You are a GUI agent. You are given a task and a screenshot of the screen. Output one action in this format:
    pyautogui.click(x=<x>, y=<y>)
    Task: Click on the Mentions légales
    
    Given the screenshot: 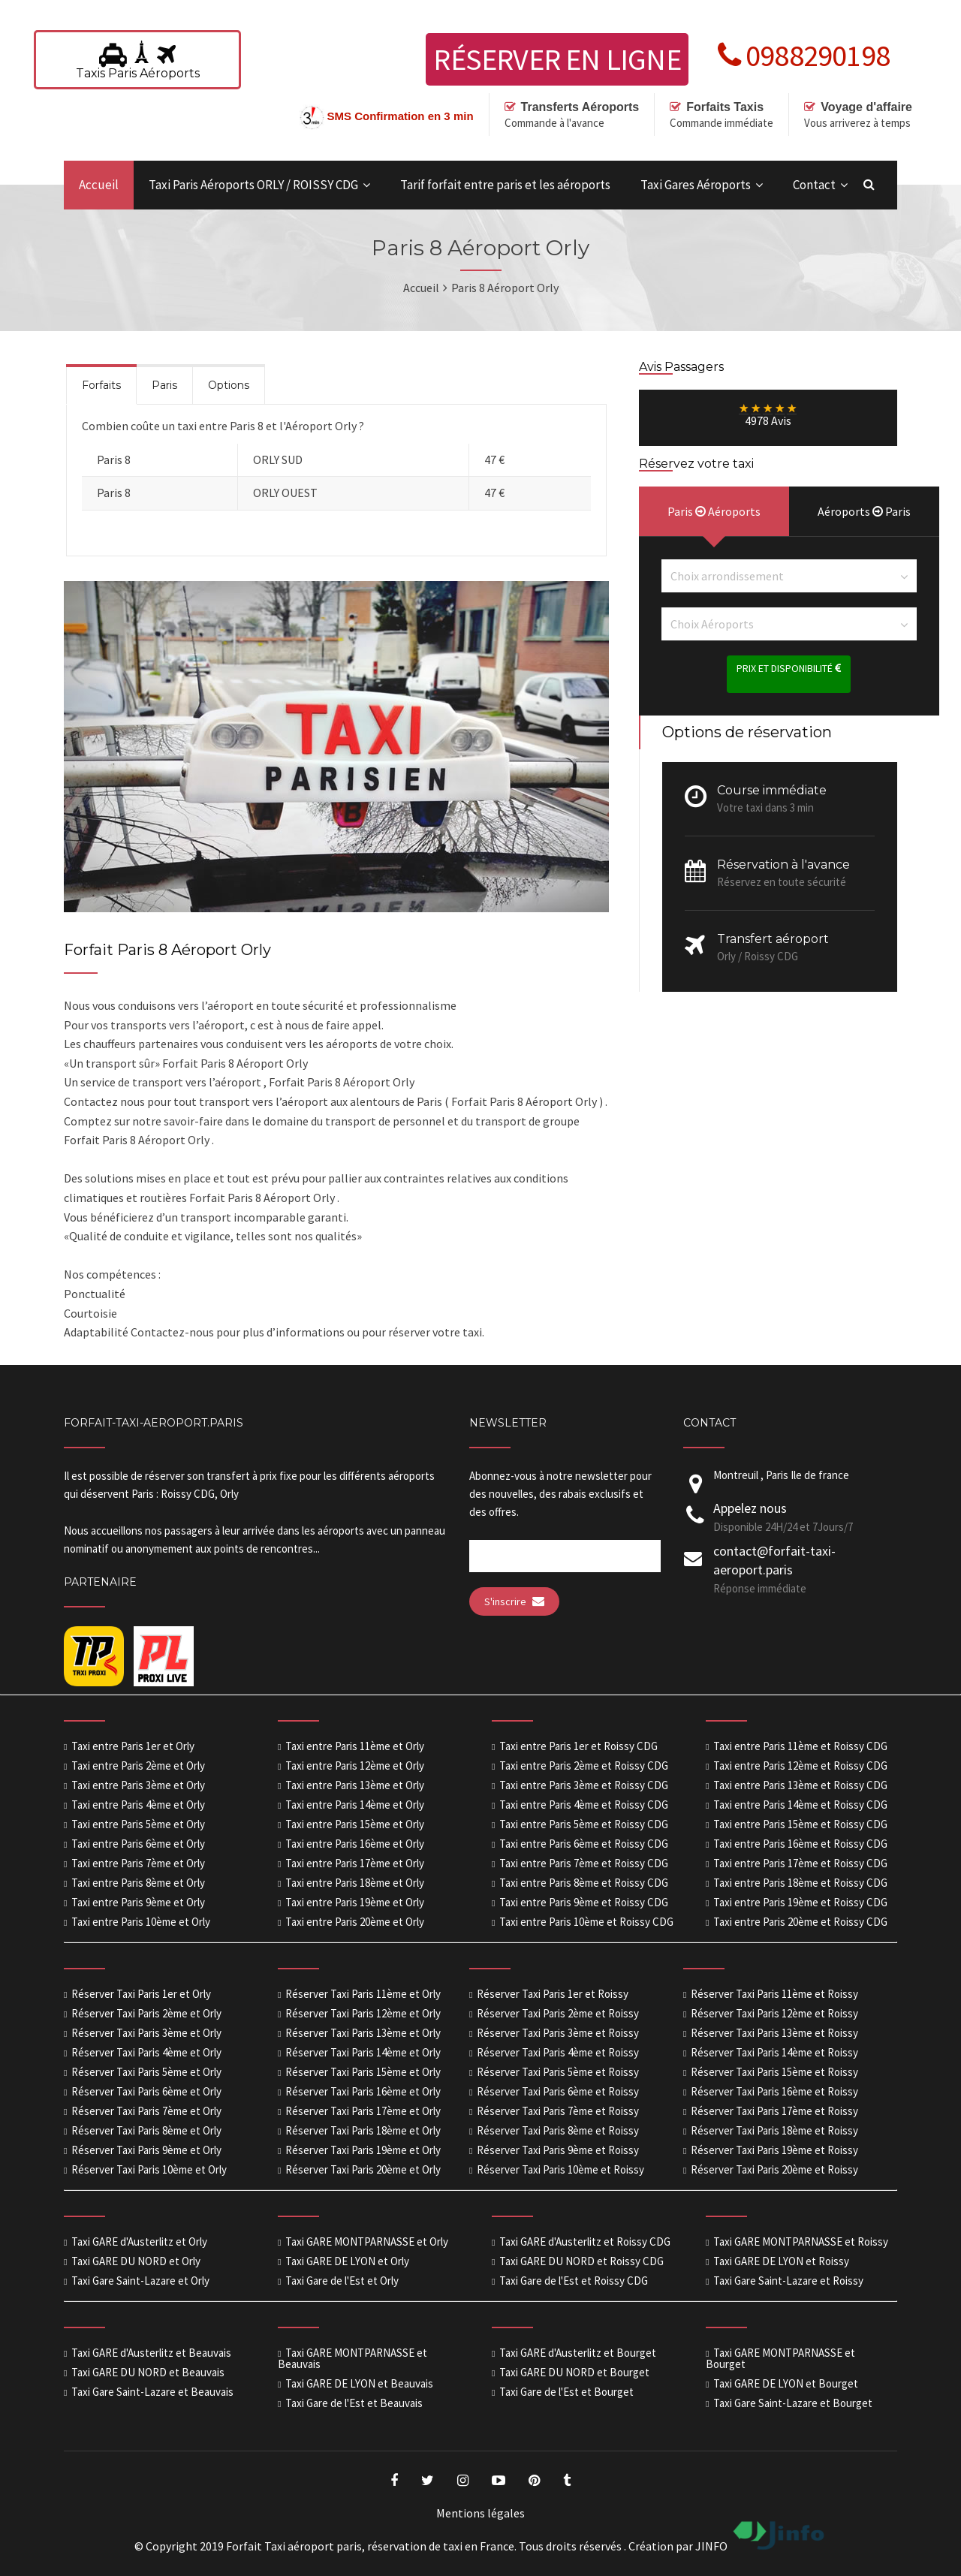 What is the action you would take?
    pyautogui.click(x=480, y=2512)
    